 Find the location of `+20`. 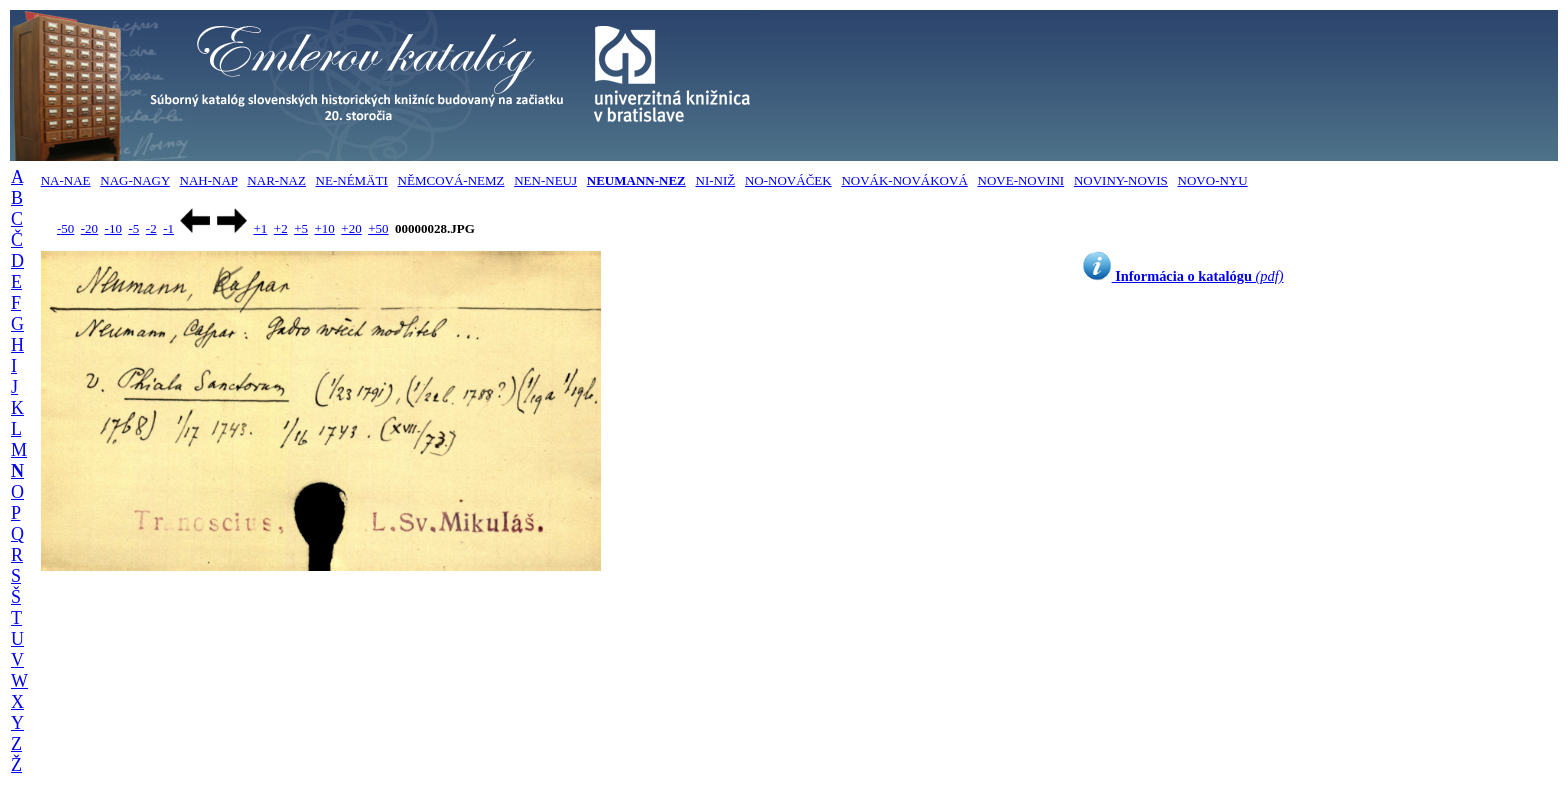

+20 is located at coordinates (351, 228).